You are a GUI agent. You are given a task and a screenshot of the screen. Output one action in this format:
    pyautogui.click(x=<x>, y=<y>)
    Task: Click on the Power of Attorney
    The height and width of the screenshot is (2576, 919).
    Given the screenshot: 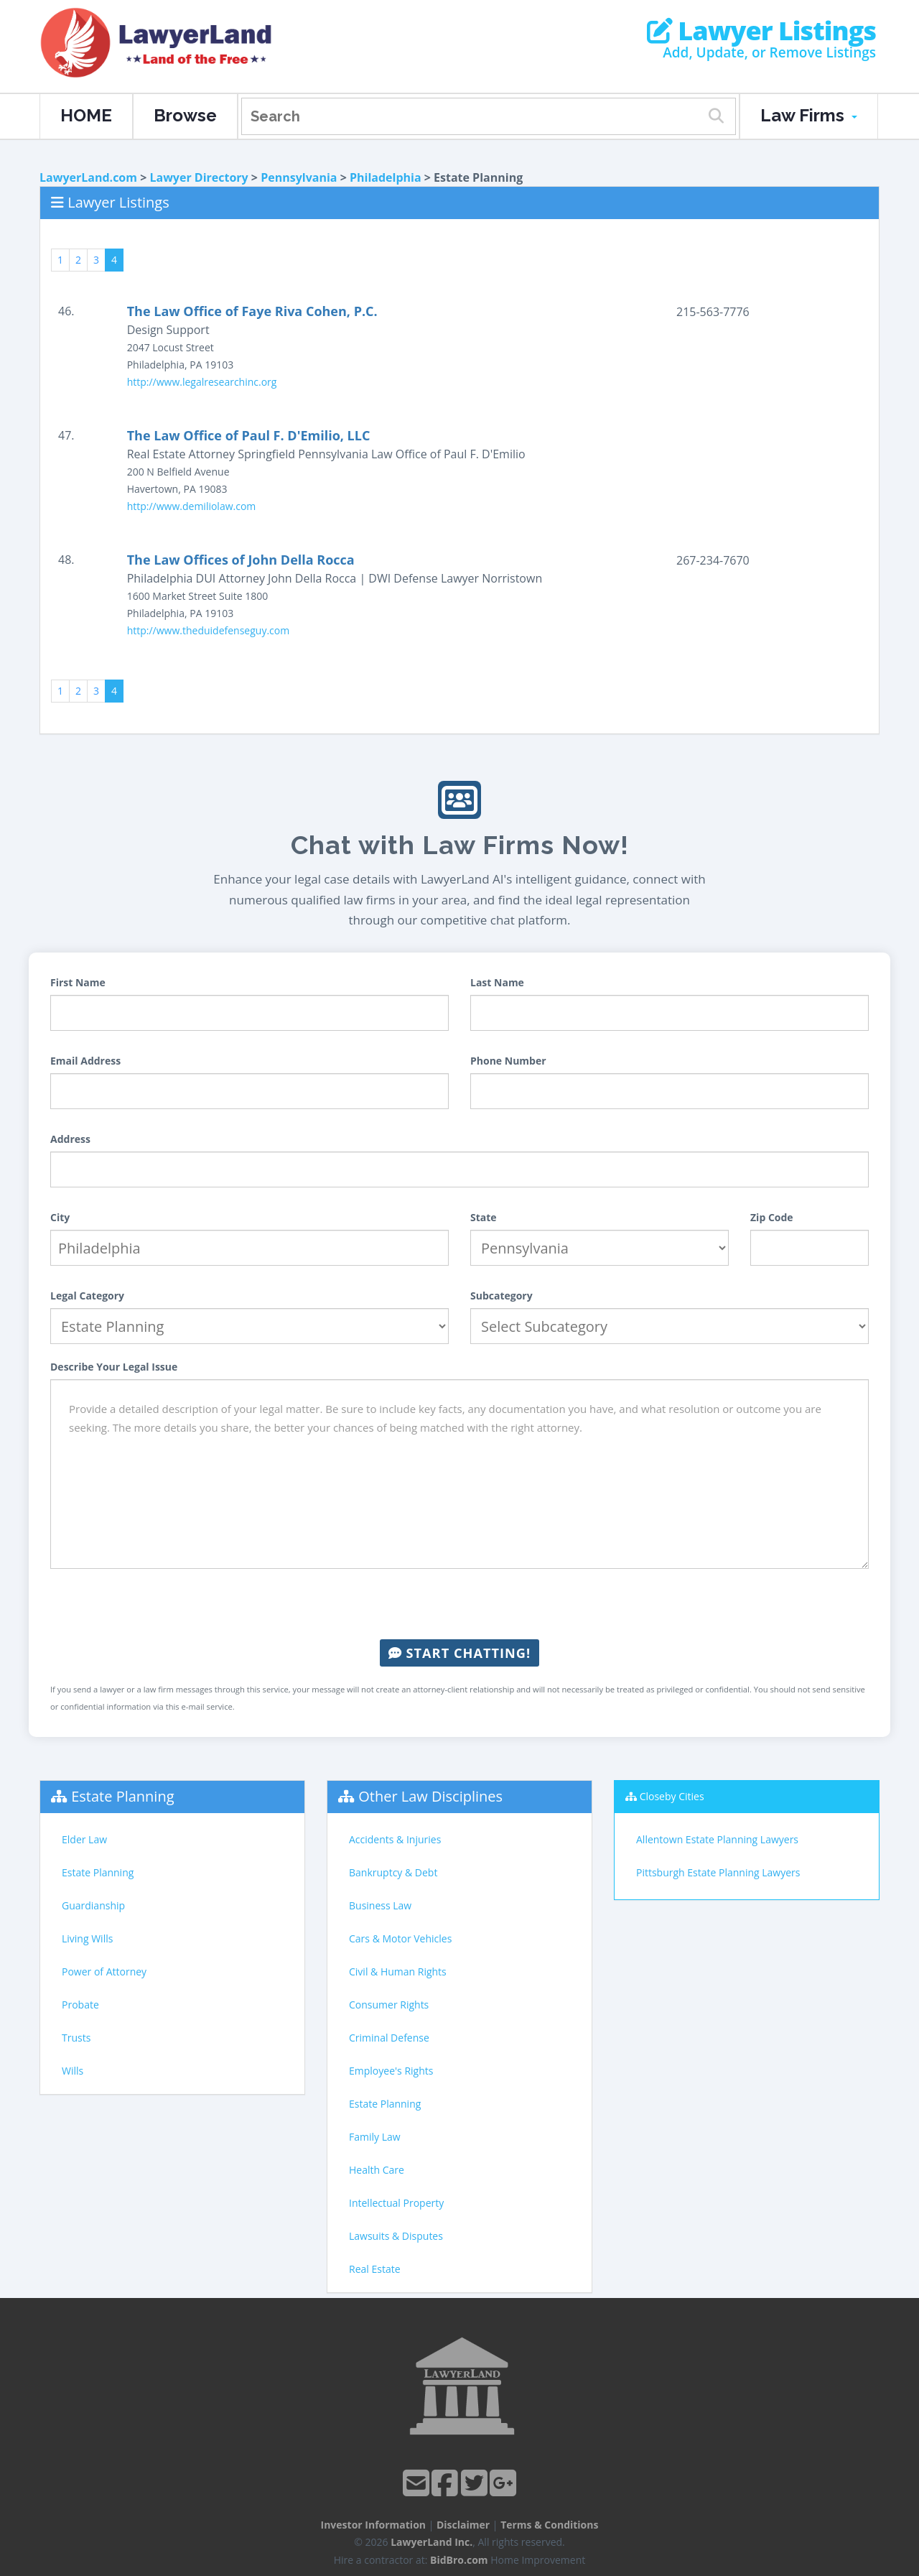 What is the action you would take?
    pyautogui.click(x=104, y=1971)
    